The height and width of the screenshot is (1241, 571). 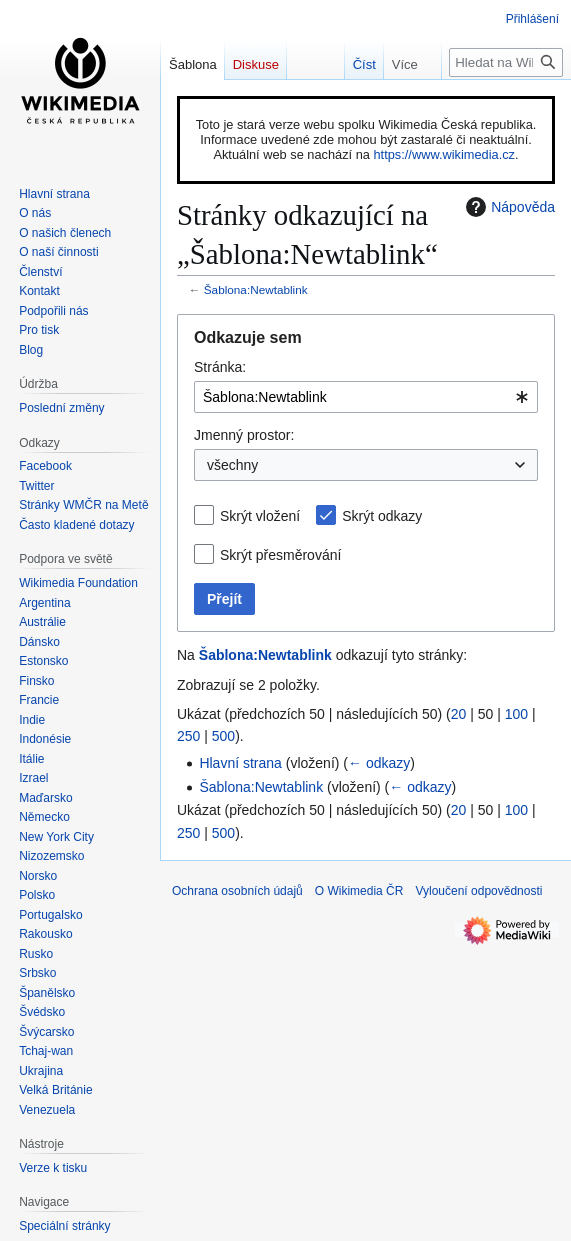 I want to click on [combobox], so click(x=366, y=397).